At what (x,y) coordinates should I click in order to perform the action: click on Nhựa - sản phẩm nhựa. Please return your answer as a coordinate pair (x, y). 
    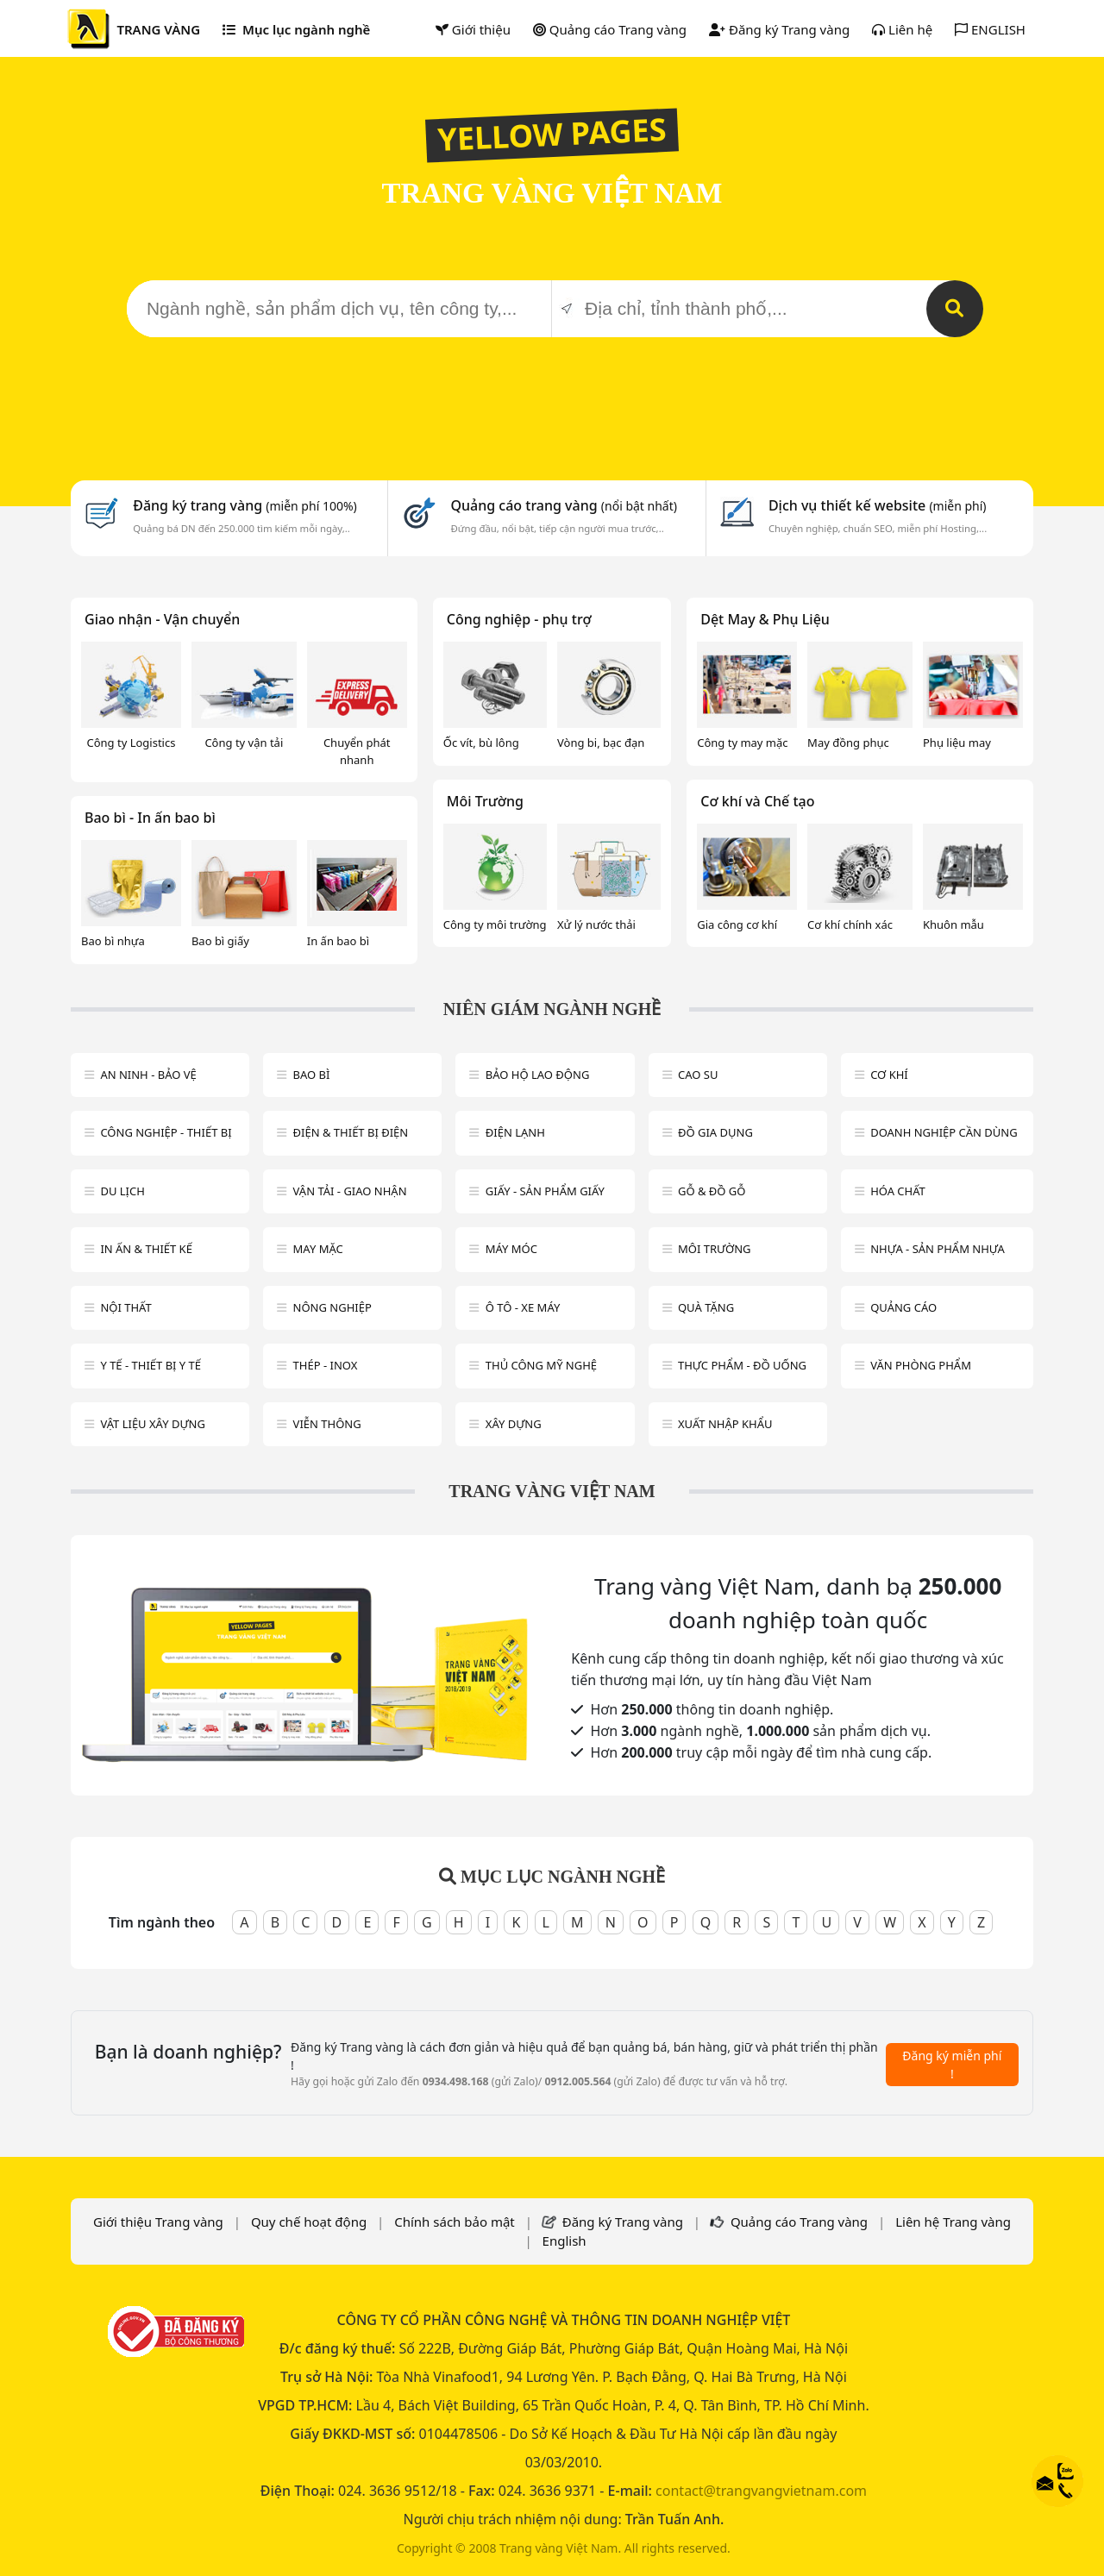
    Looking at the image, I should click on (937, 1249).